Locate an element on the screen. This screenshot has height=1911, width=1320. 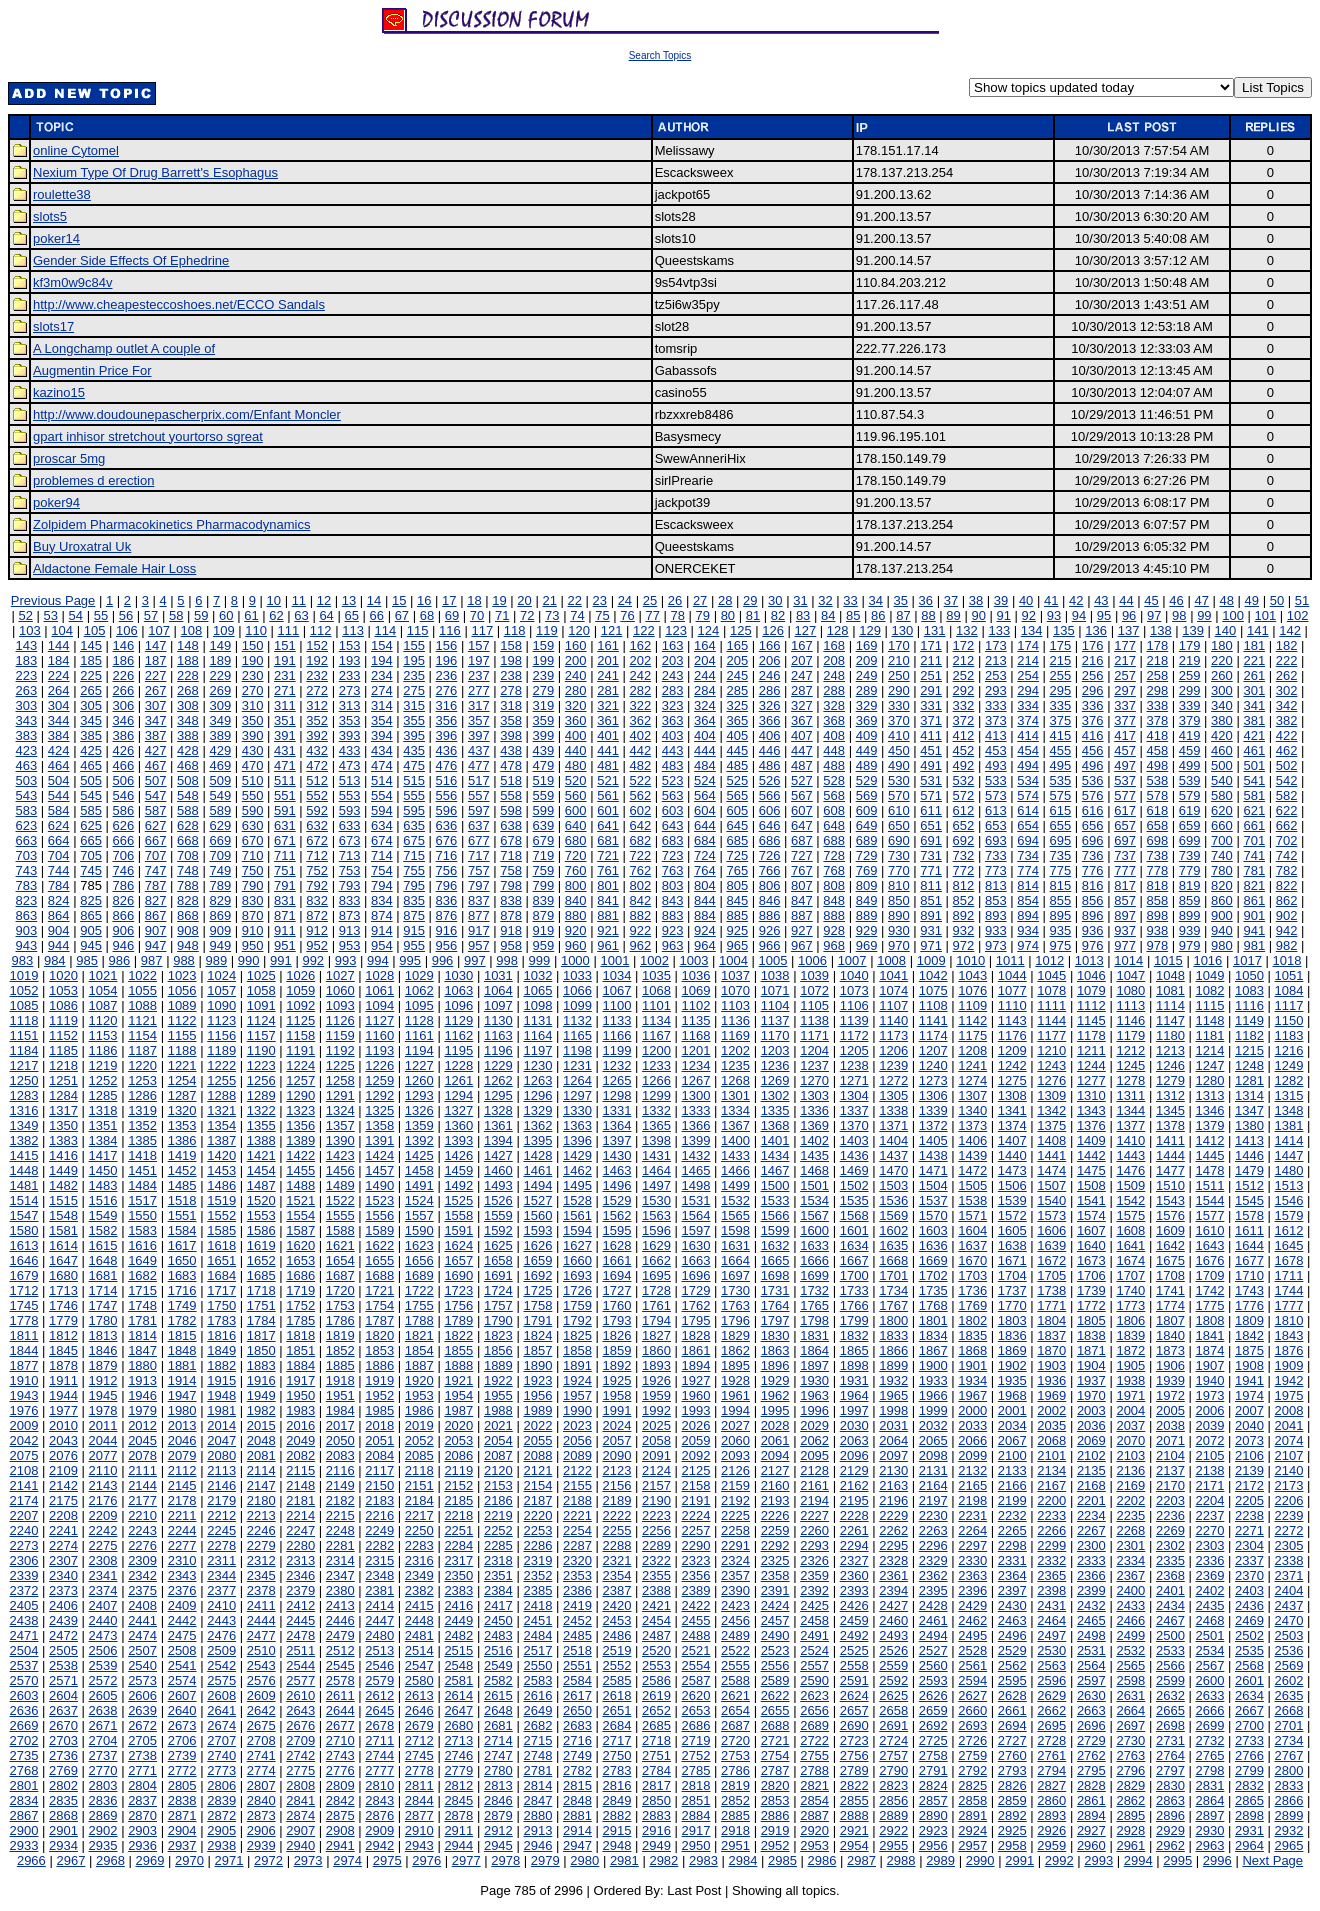
62 is located at coordinates (276, 615).